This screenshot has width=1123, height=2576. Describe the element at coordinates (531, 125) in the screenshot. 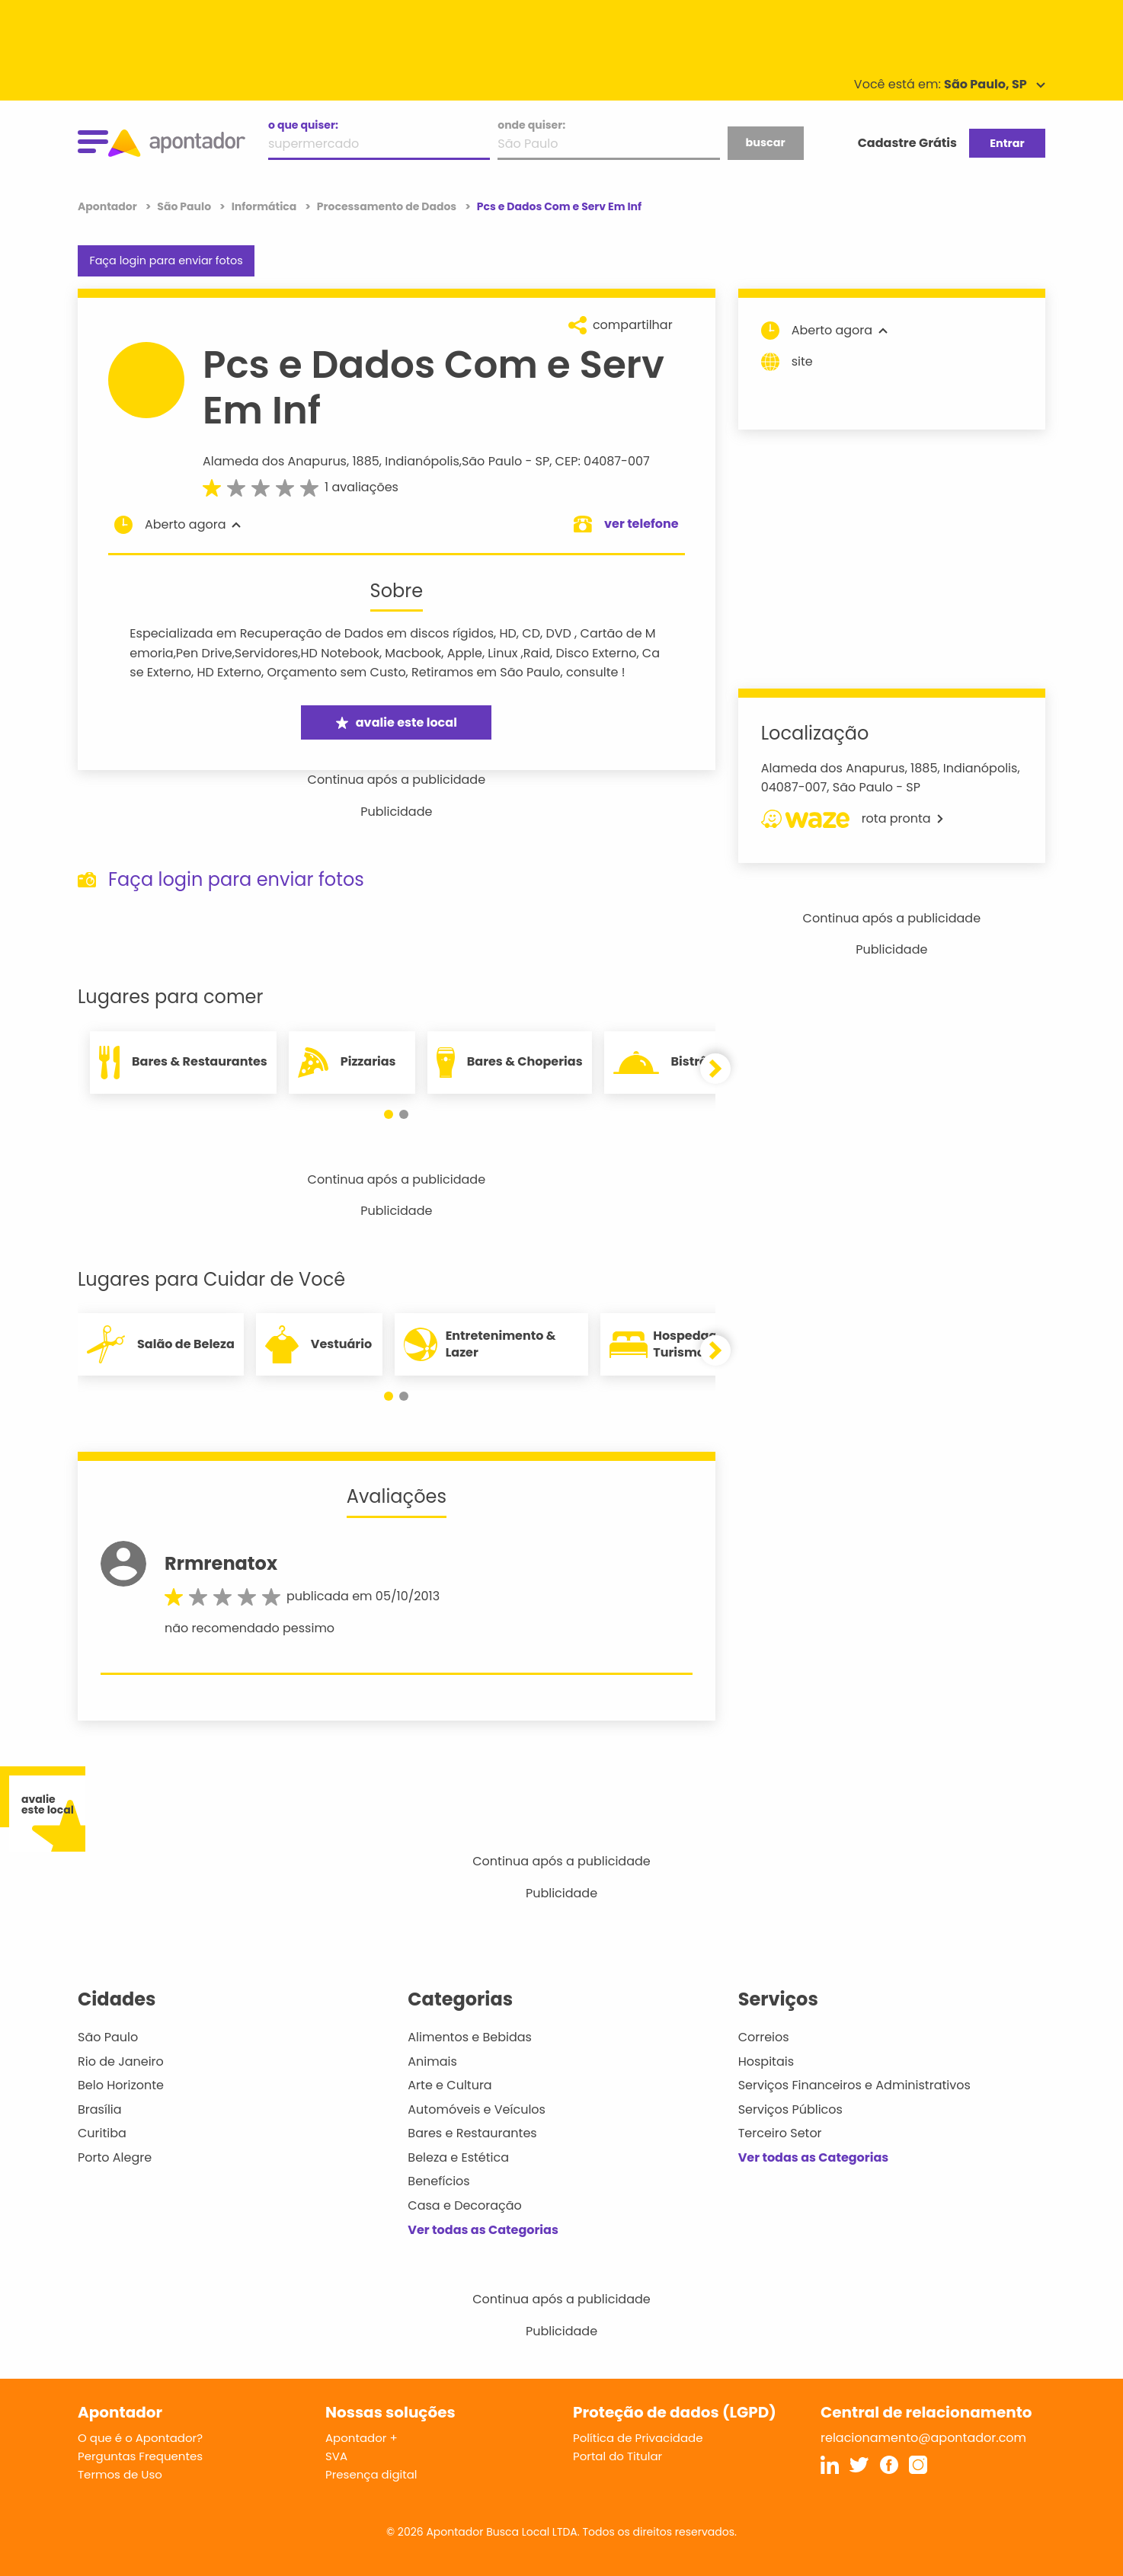

I see `onde quiser:` at that location.